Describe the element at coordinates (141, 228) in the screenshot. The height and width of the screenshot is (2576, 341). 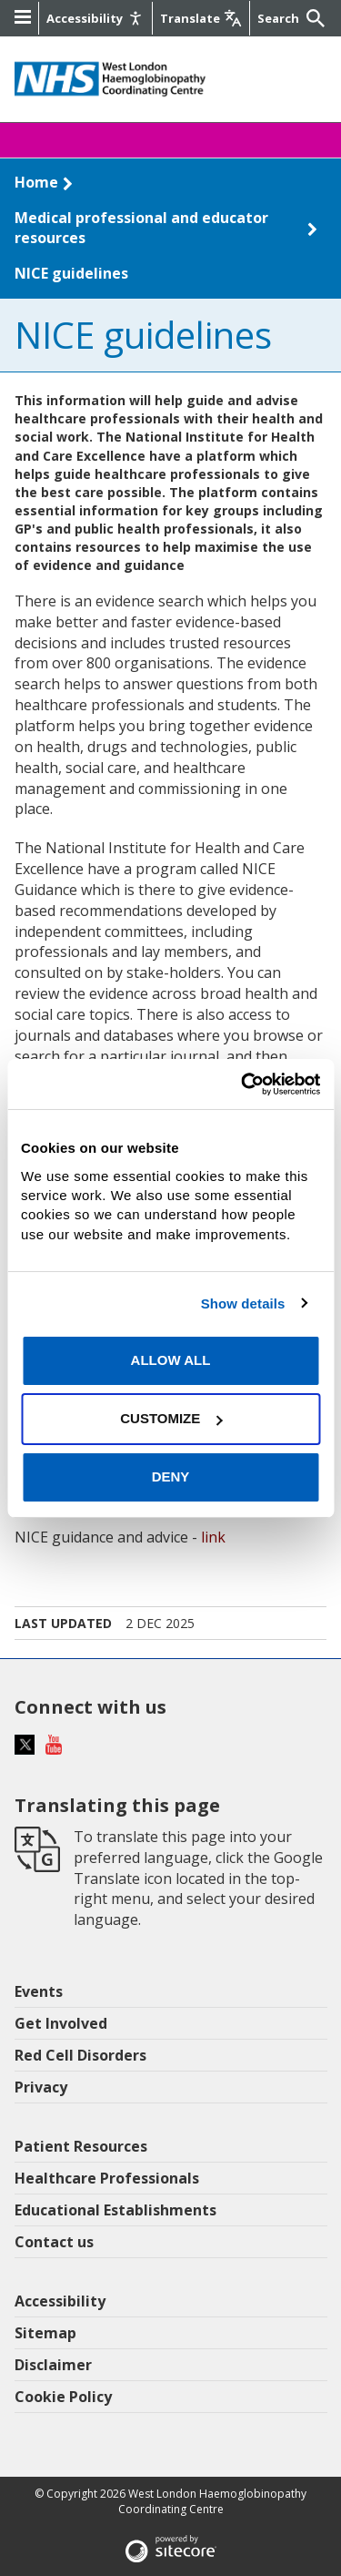
I see `Medical professional and educator resources` at that location.